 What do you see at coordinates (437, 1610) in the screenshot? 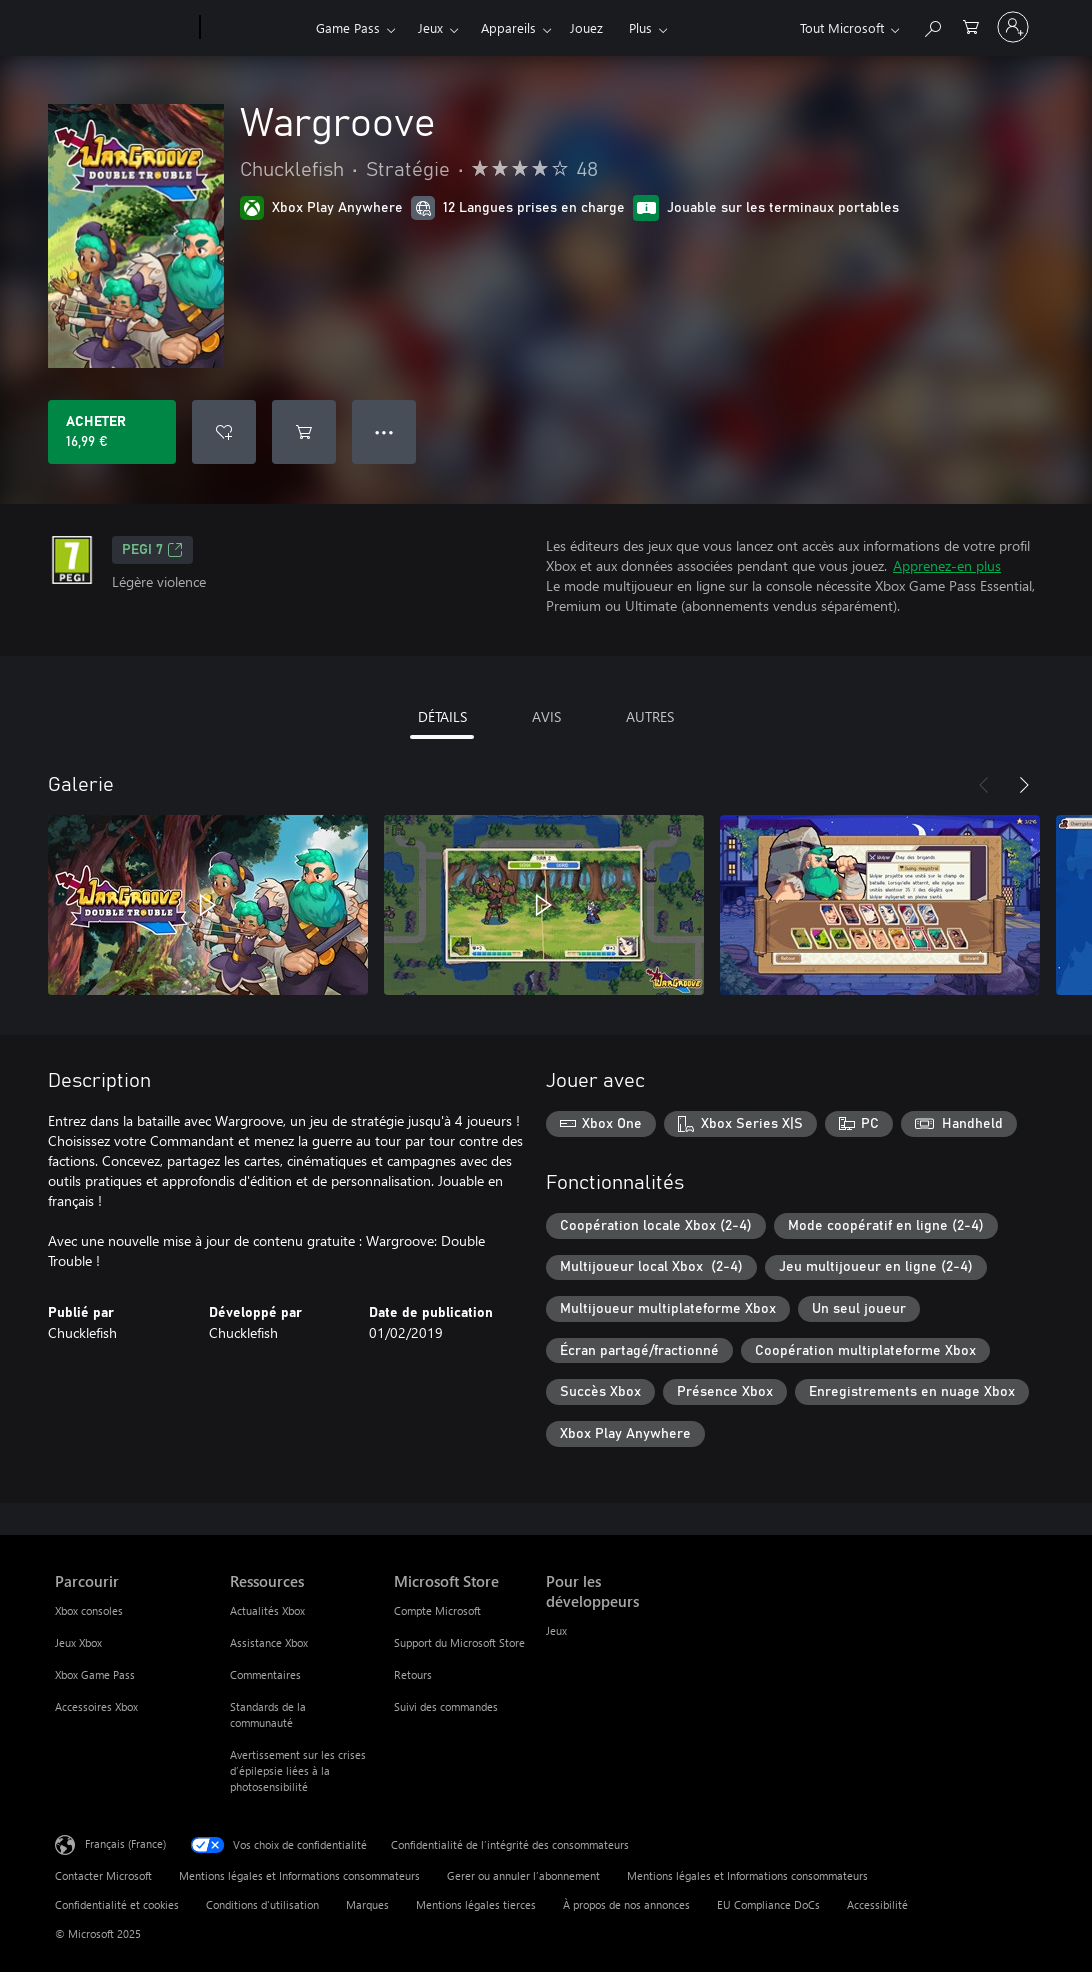
I see `Compte Microsoft [Compte Microsoft Microsoft Store]` at bounding box center [437, 1610].